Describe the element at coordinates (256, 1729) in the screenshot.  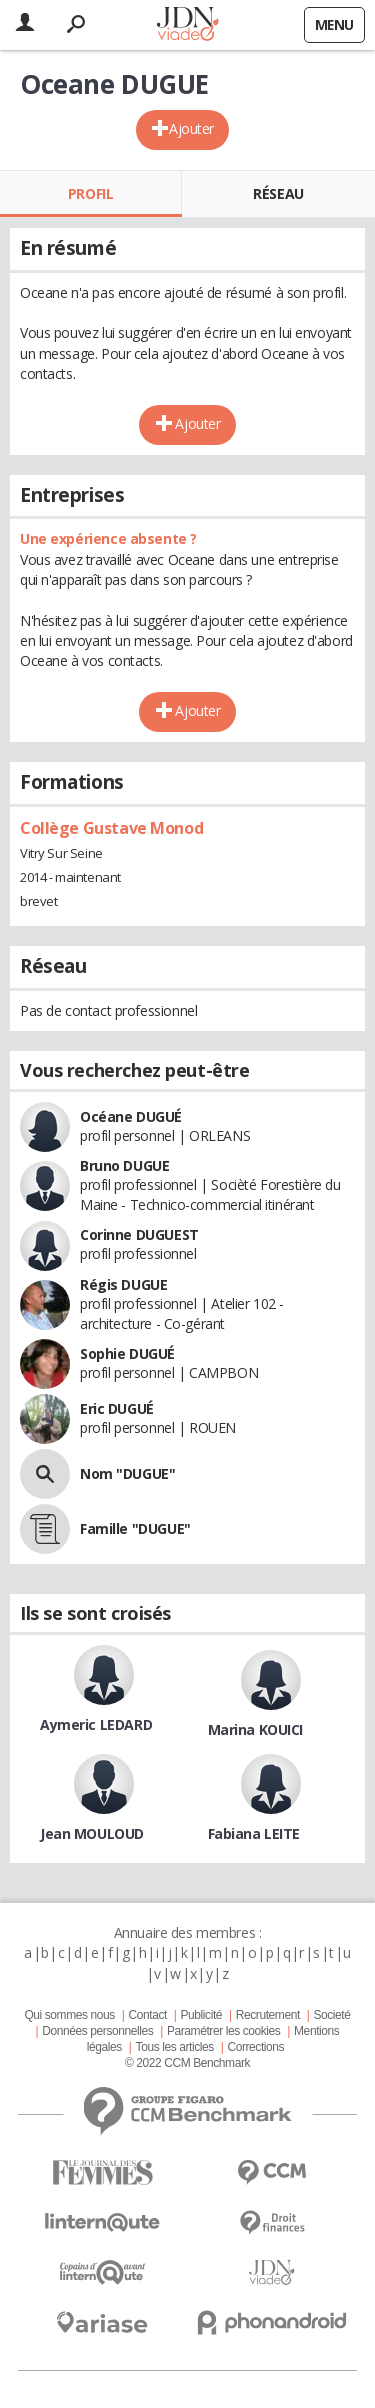
I see `Marina KOUICI` at that location.